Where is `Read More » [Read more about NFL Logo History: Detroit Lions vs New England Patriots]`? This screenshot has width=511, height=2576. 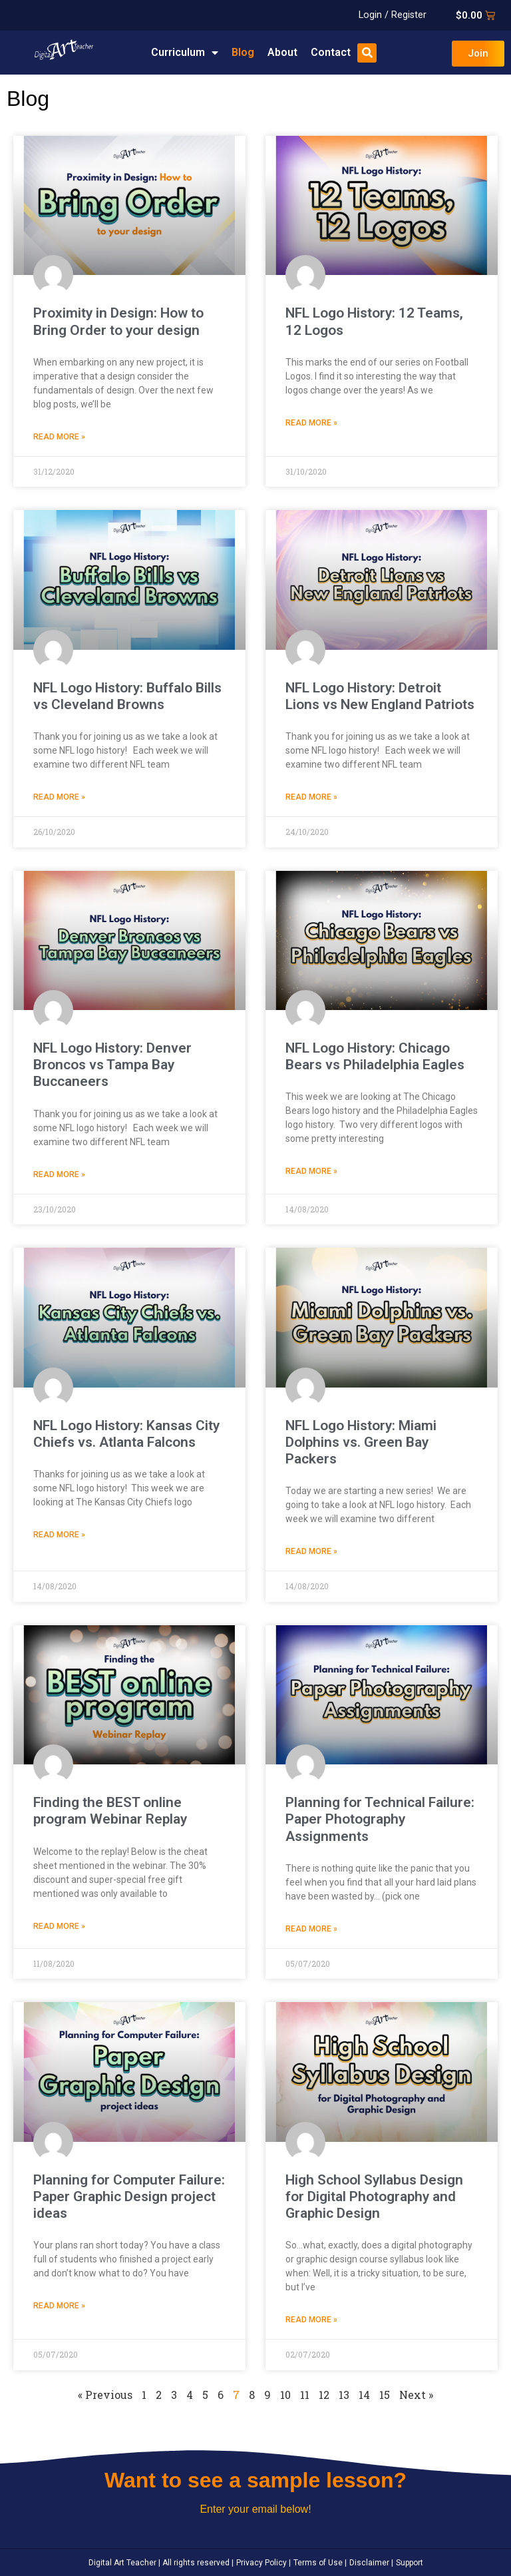
Read More » [Read more about NFL Logo History: Detroit Lions vs New England Patriots] is located at coordinates (311, 797).